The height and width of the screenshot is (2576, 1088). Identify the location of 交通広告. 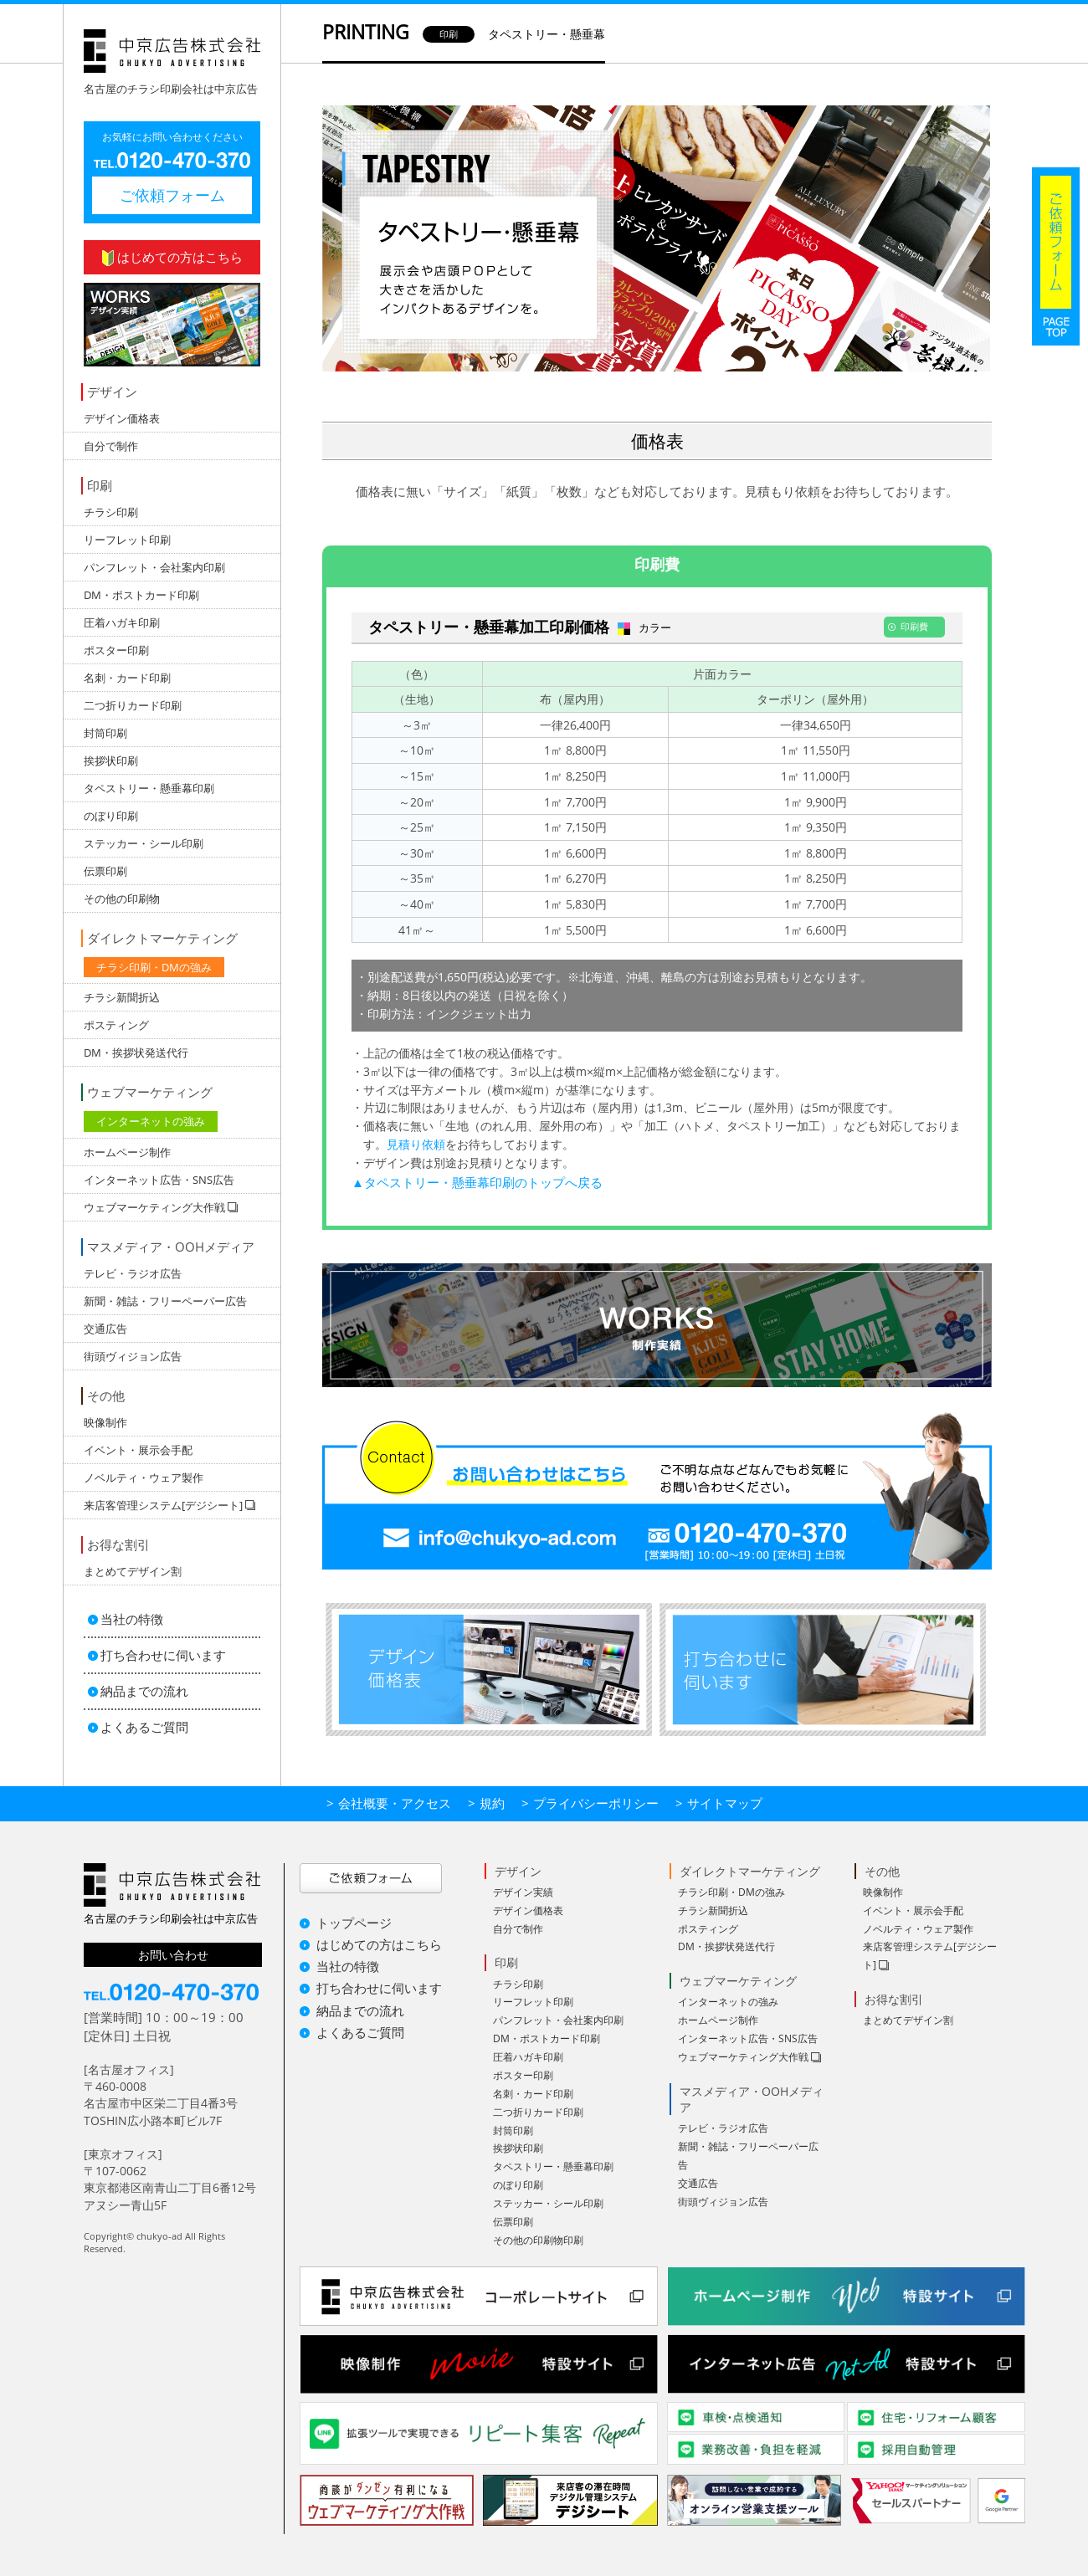
(105, 1328).